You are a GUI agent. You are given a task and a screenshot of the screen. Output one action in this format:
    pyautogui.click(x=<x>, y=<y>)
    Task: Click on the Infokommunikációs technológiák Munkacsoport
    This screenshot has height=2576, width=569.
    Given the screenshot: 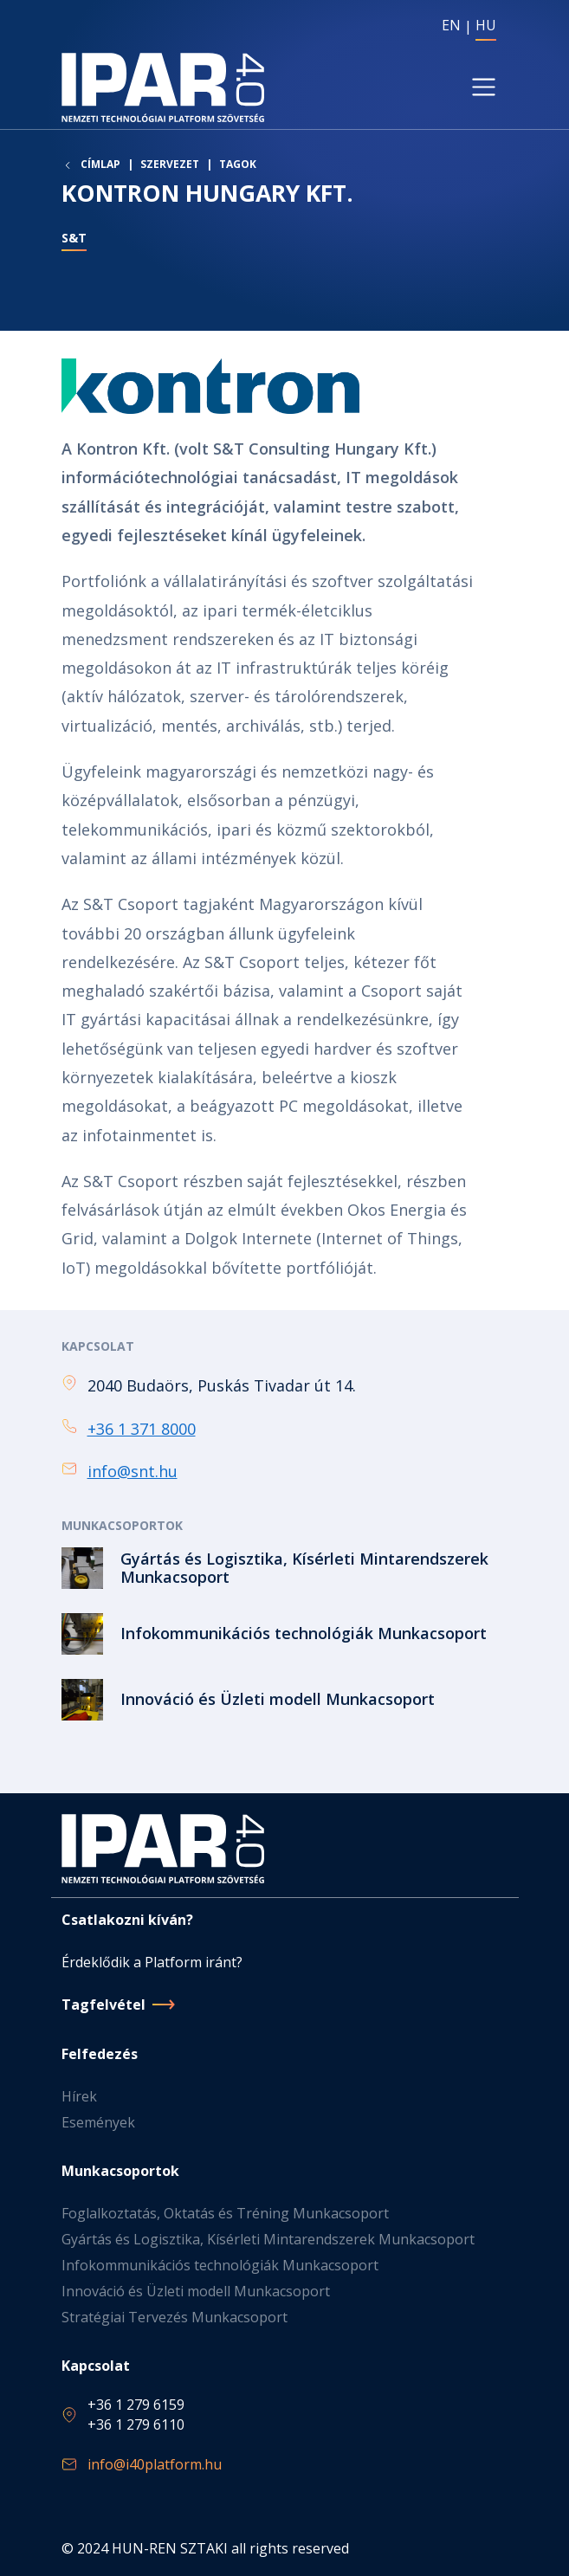 What is the action you would take?
    pyautogui.click(x=219, y=2265)
    